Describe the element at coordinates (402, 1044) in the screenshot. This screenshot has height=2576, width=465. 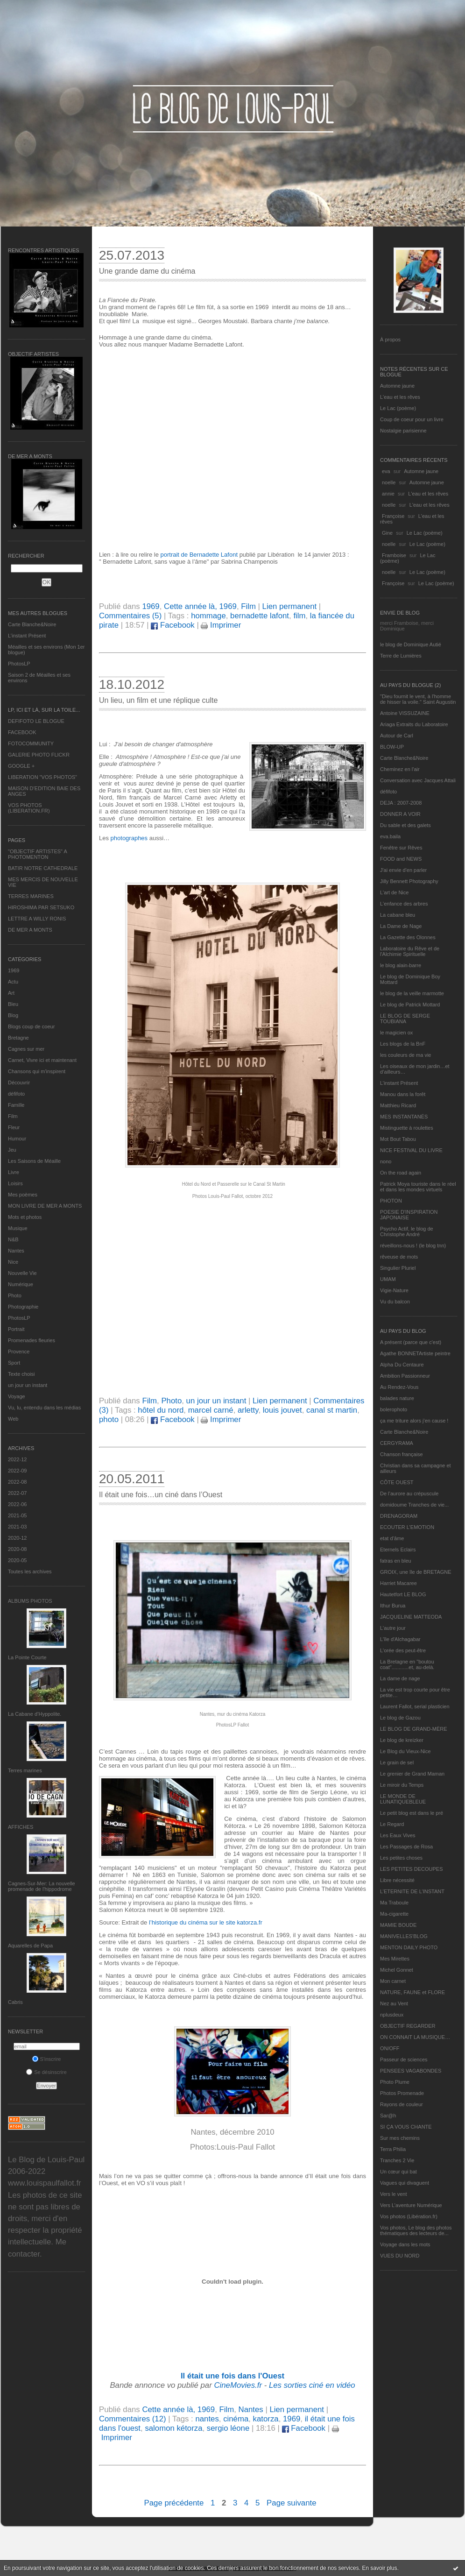
I see `Les blogs de la BnF` at that location.